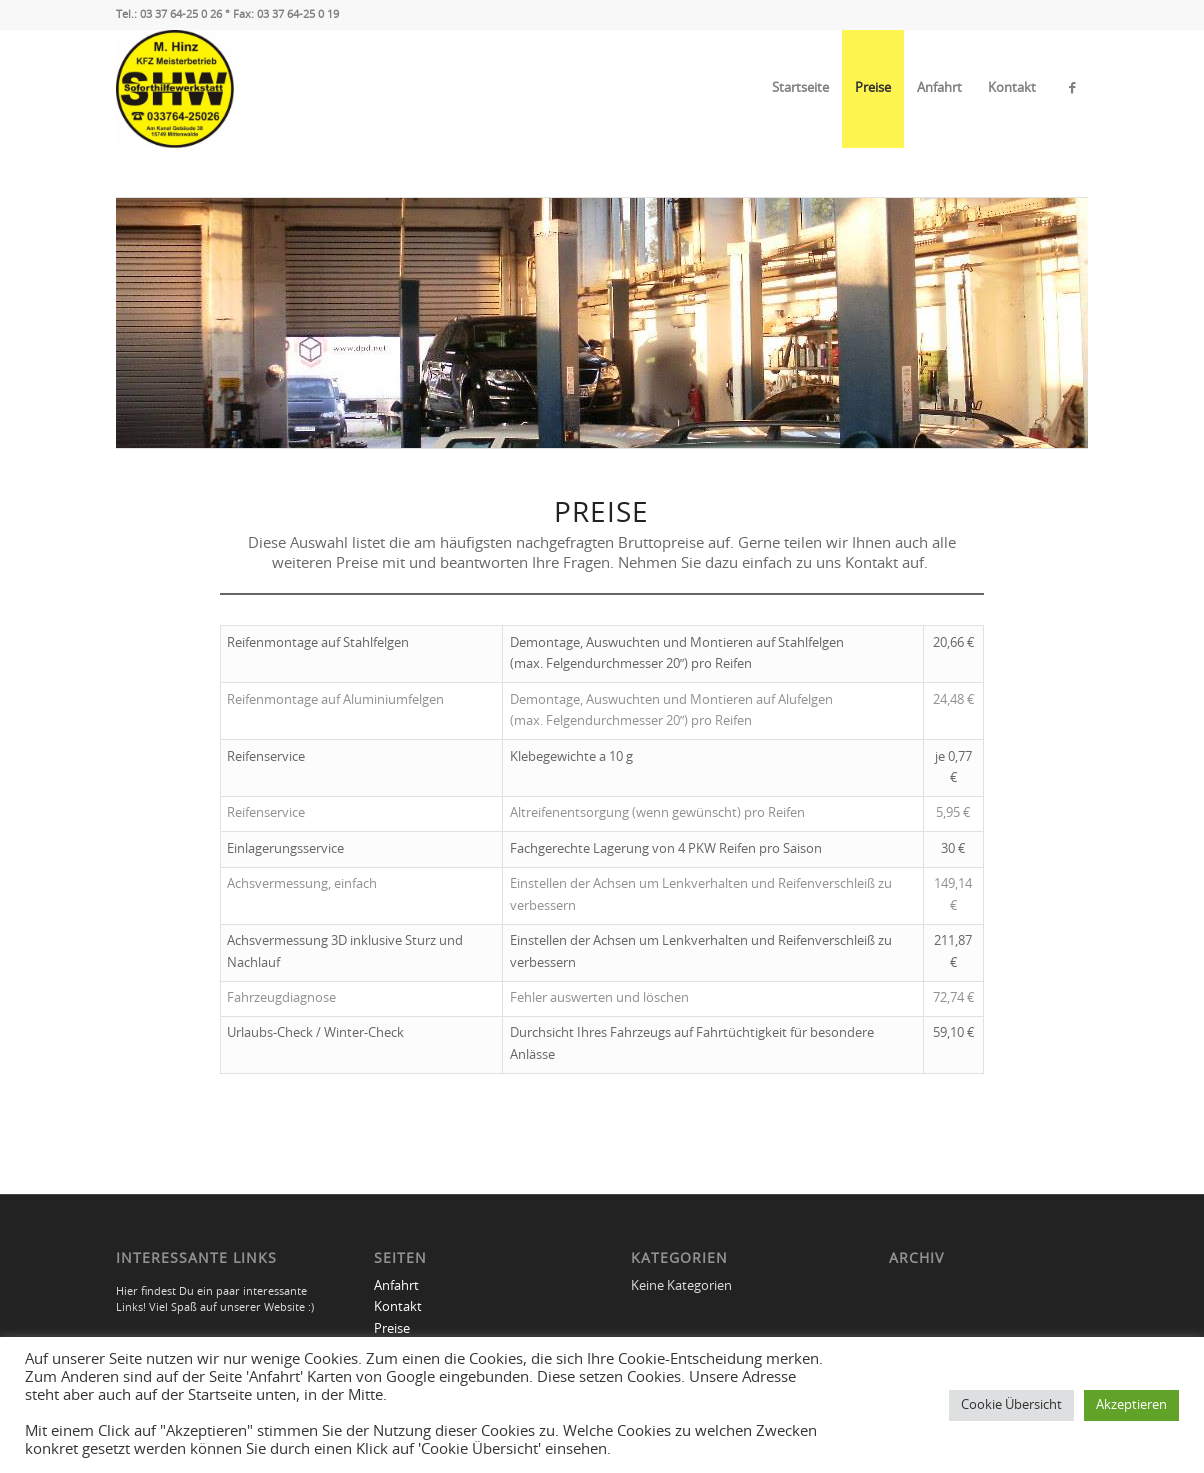  Describe the element at coordinates (175, 89) in the screenshot. I see `[Soforthilfewerkstatt Michael Hinz]` at that location.